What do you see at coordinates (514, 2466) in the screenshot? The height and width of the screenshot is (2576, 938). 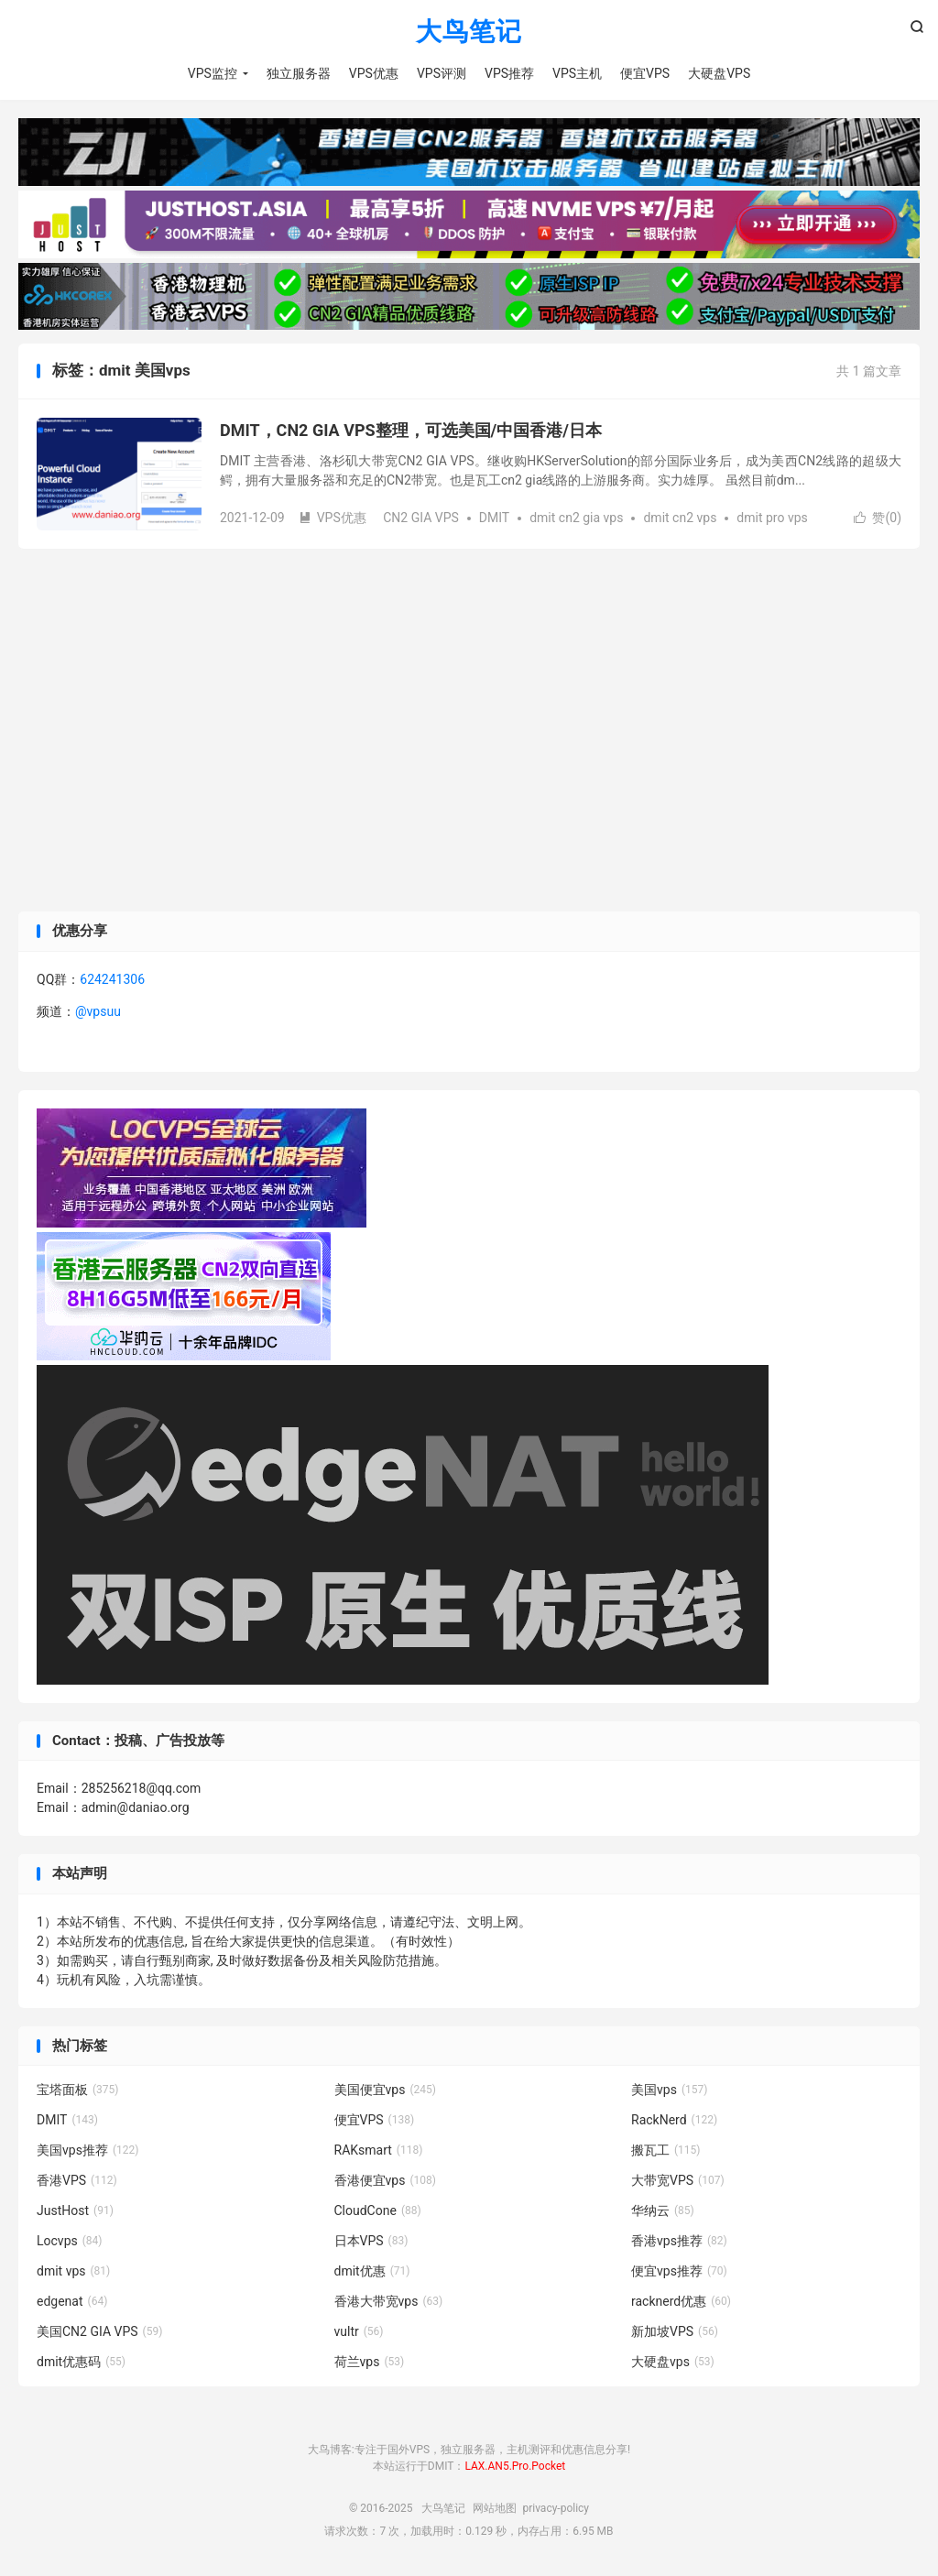 I see `LAX.AN5.Pro.Pocket` at bounding box center [514, 2466].